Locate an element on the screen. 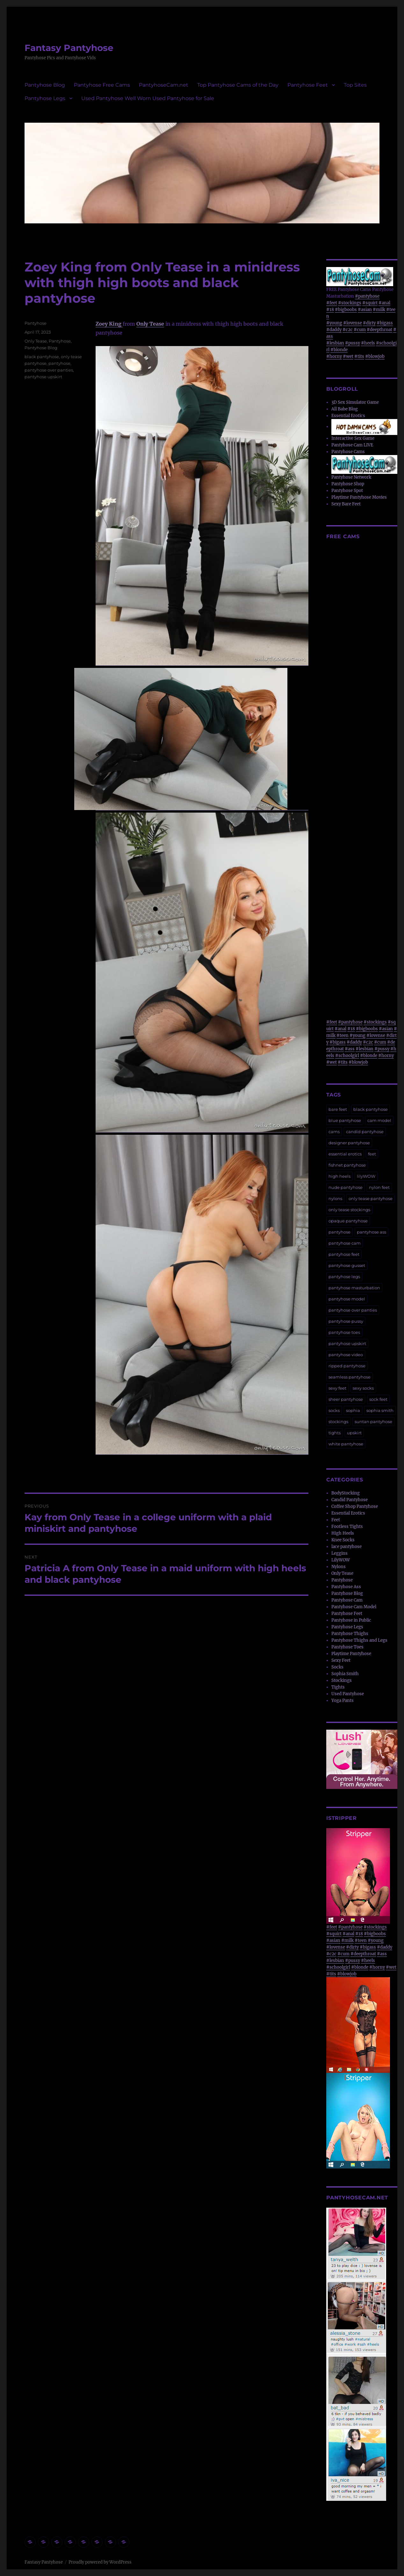 This screenshot has width=404, height=2576. Top Pantyhose Cams of the Day is located at coordinates (237, 85).